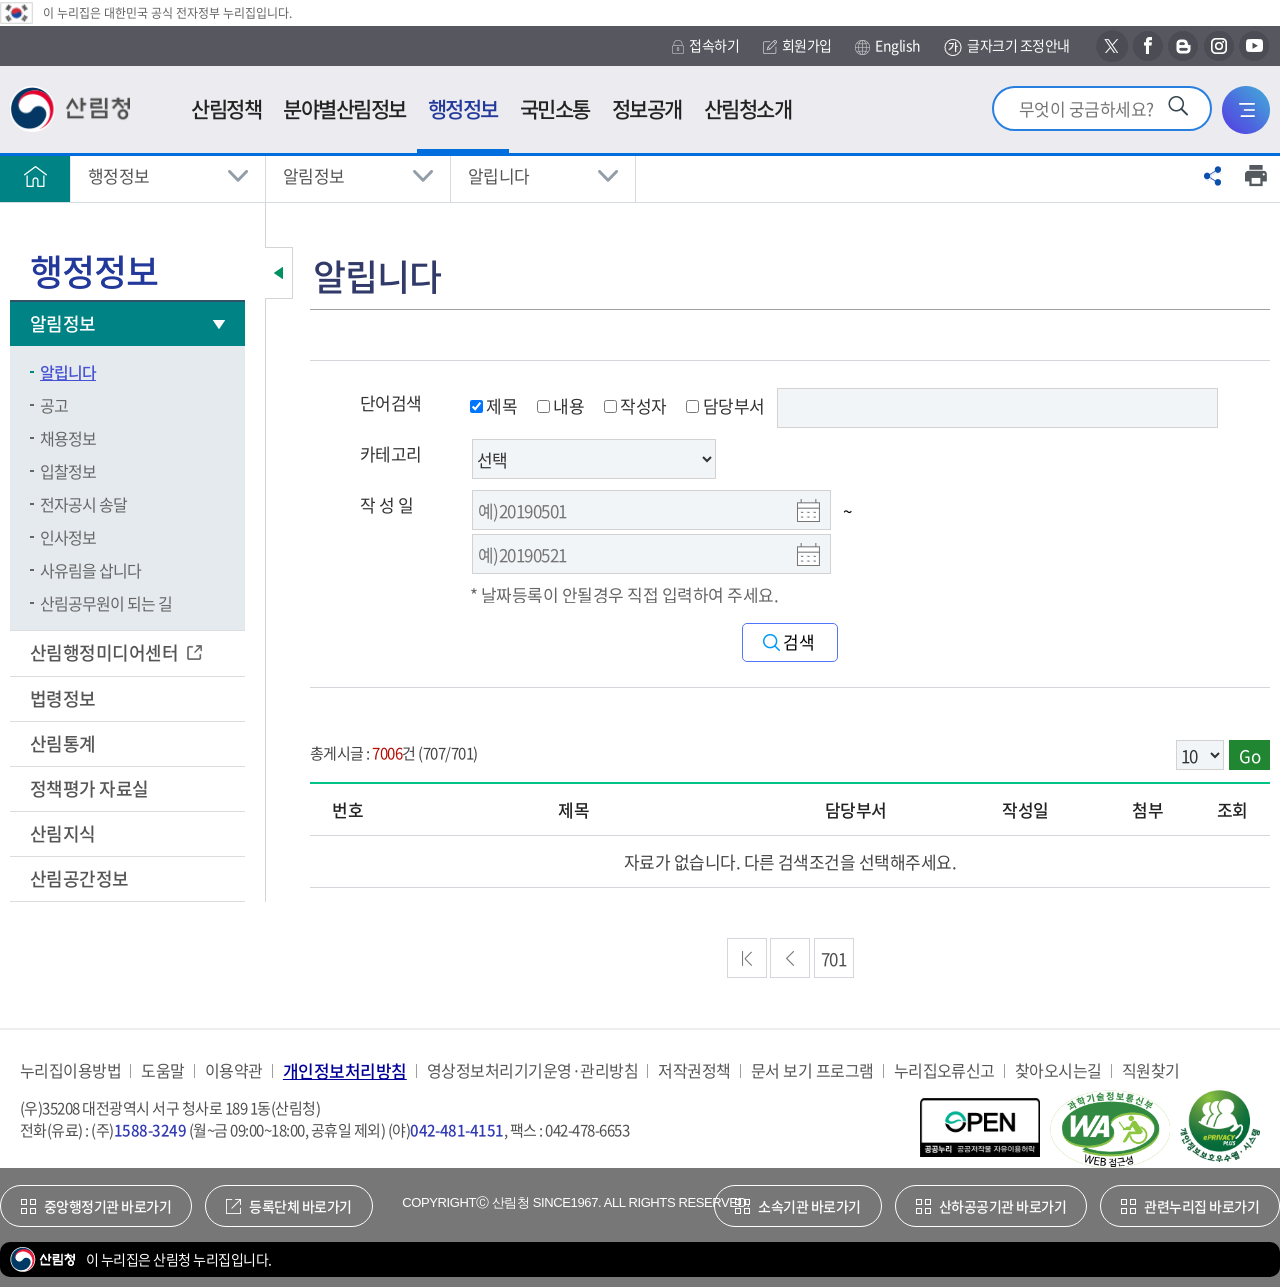  I want to click on 인사정보, so click(68, 537).